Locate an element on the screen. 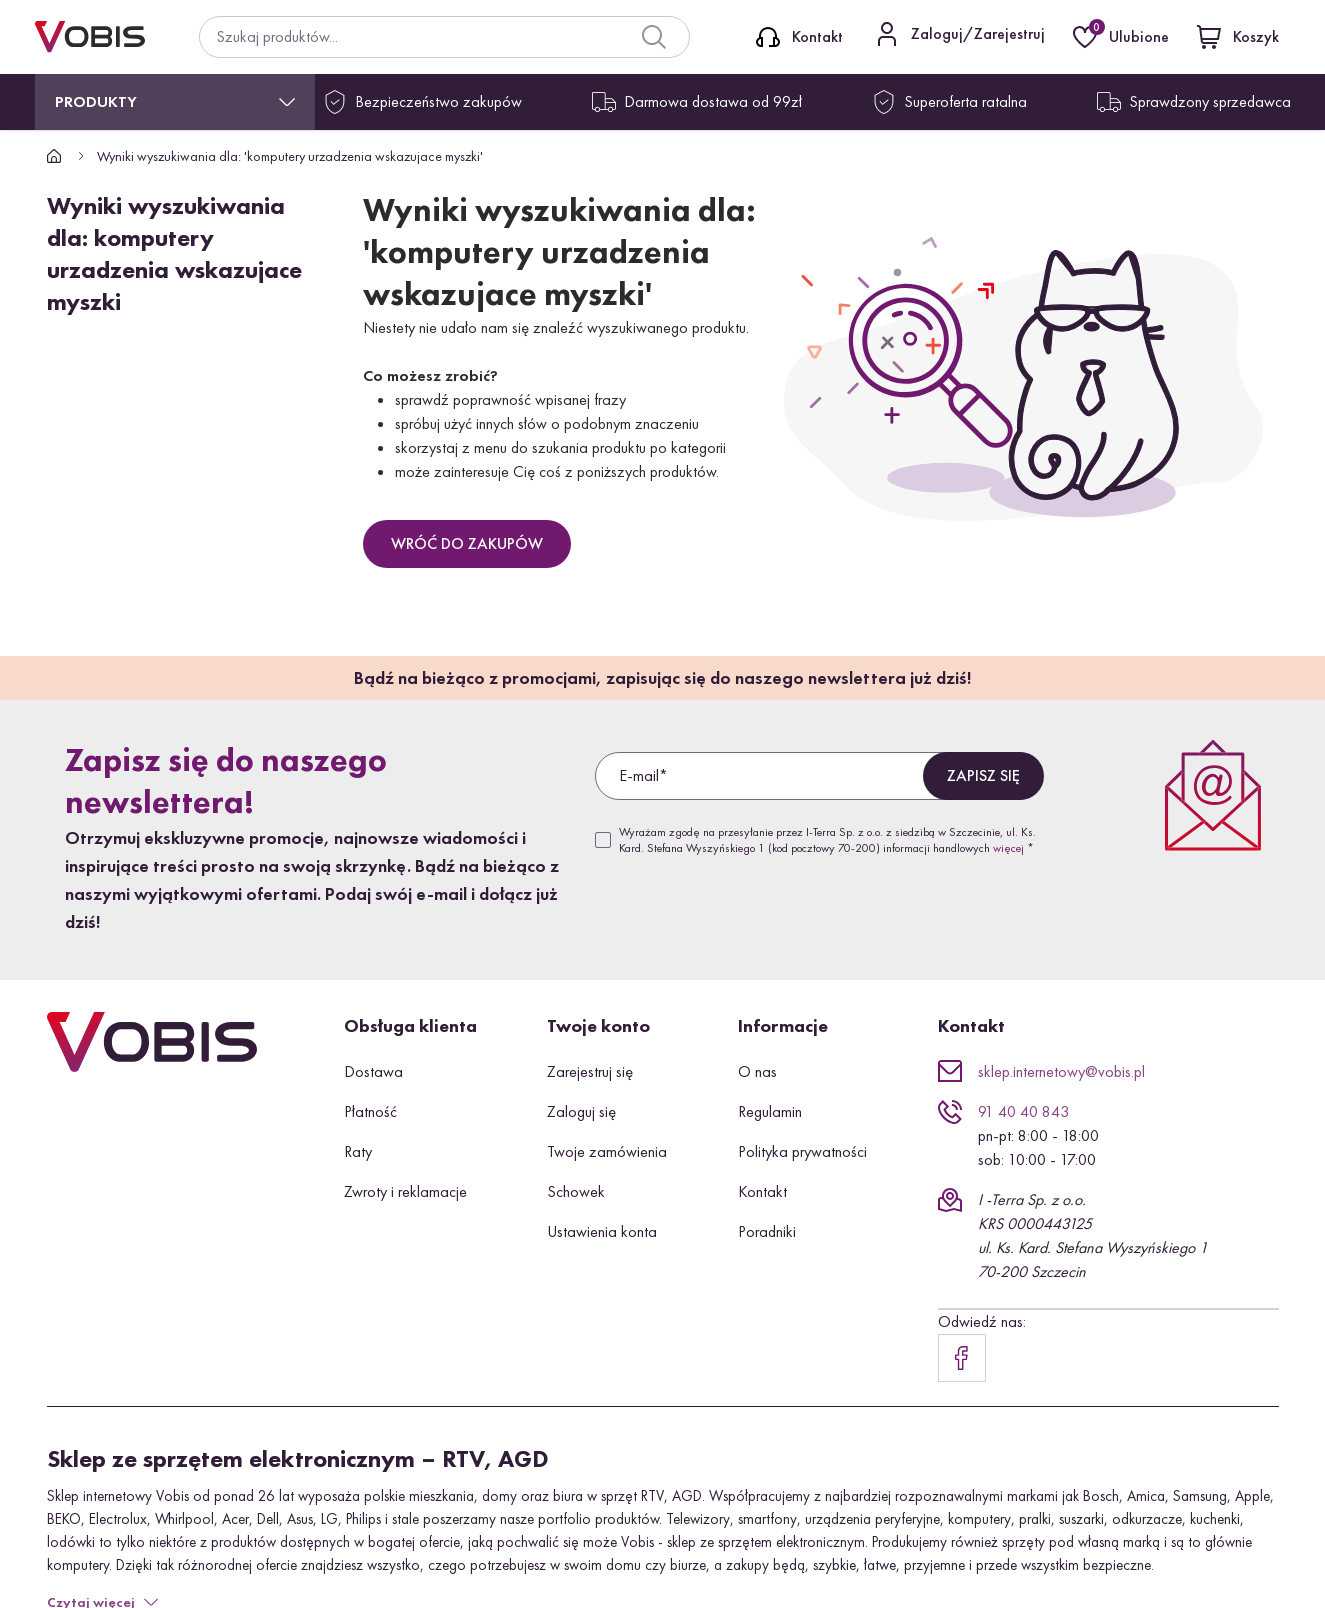 The height and width of the screenshot is (1608, 1325). Regulamin is located at coordinates (770, 1111).